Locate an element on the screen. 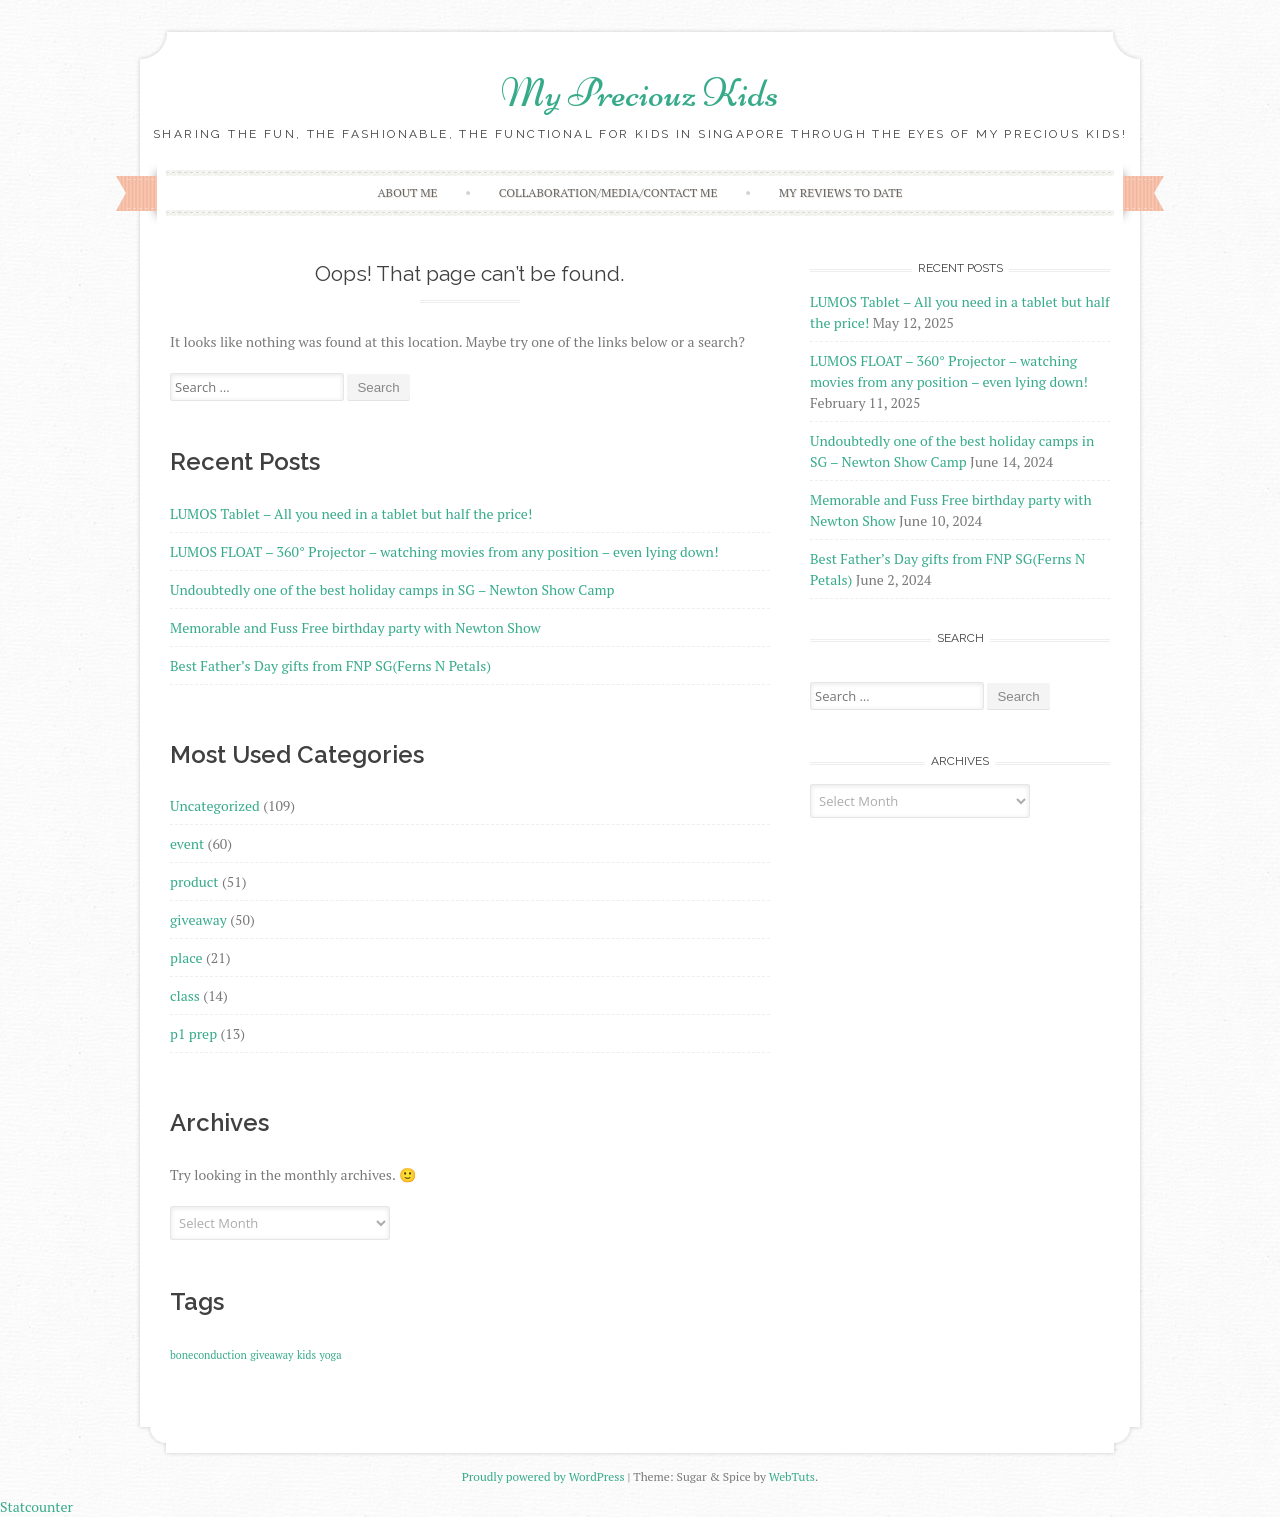 This screenshot has width=1280, height=1517. p1 prep is located at coordinates (193, 1033).